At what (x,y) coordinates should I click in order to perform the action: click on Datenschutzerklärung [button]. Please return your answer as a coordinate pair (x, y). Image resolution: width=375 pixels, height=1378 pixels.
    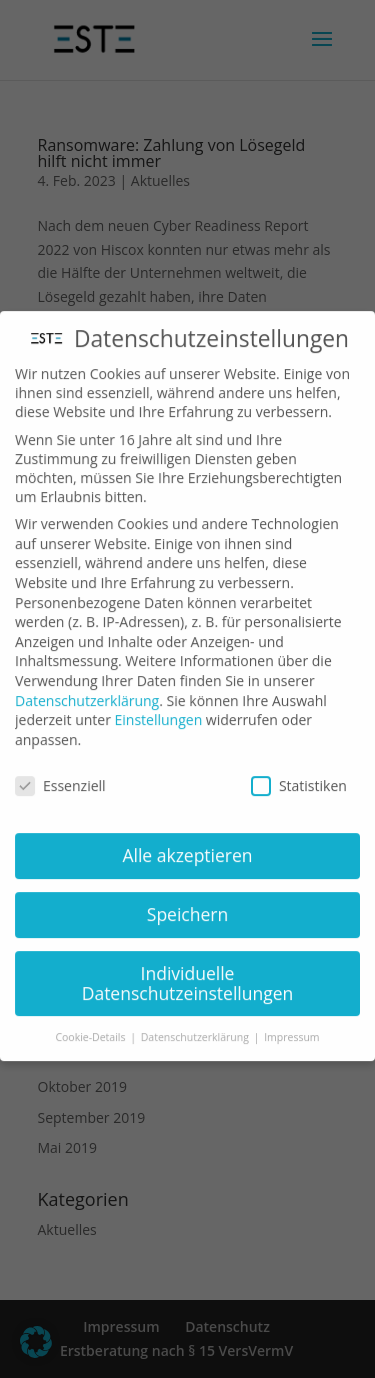
    Looking at the image, I should click on (196, 1018).